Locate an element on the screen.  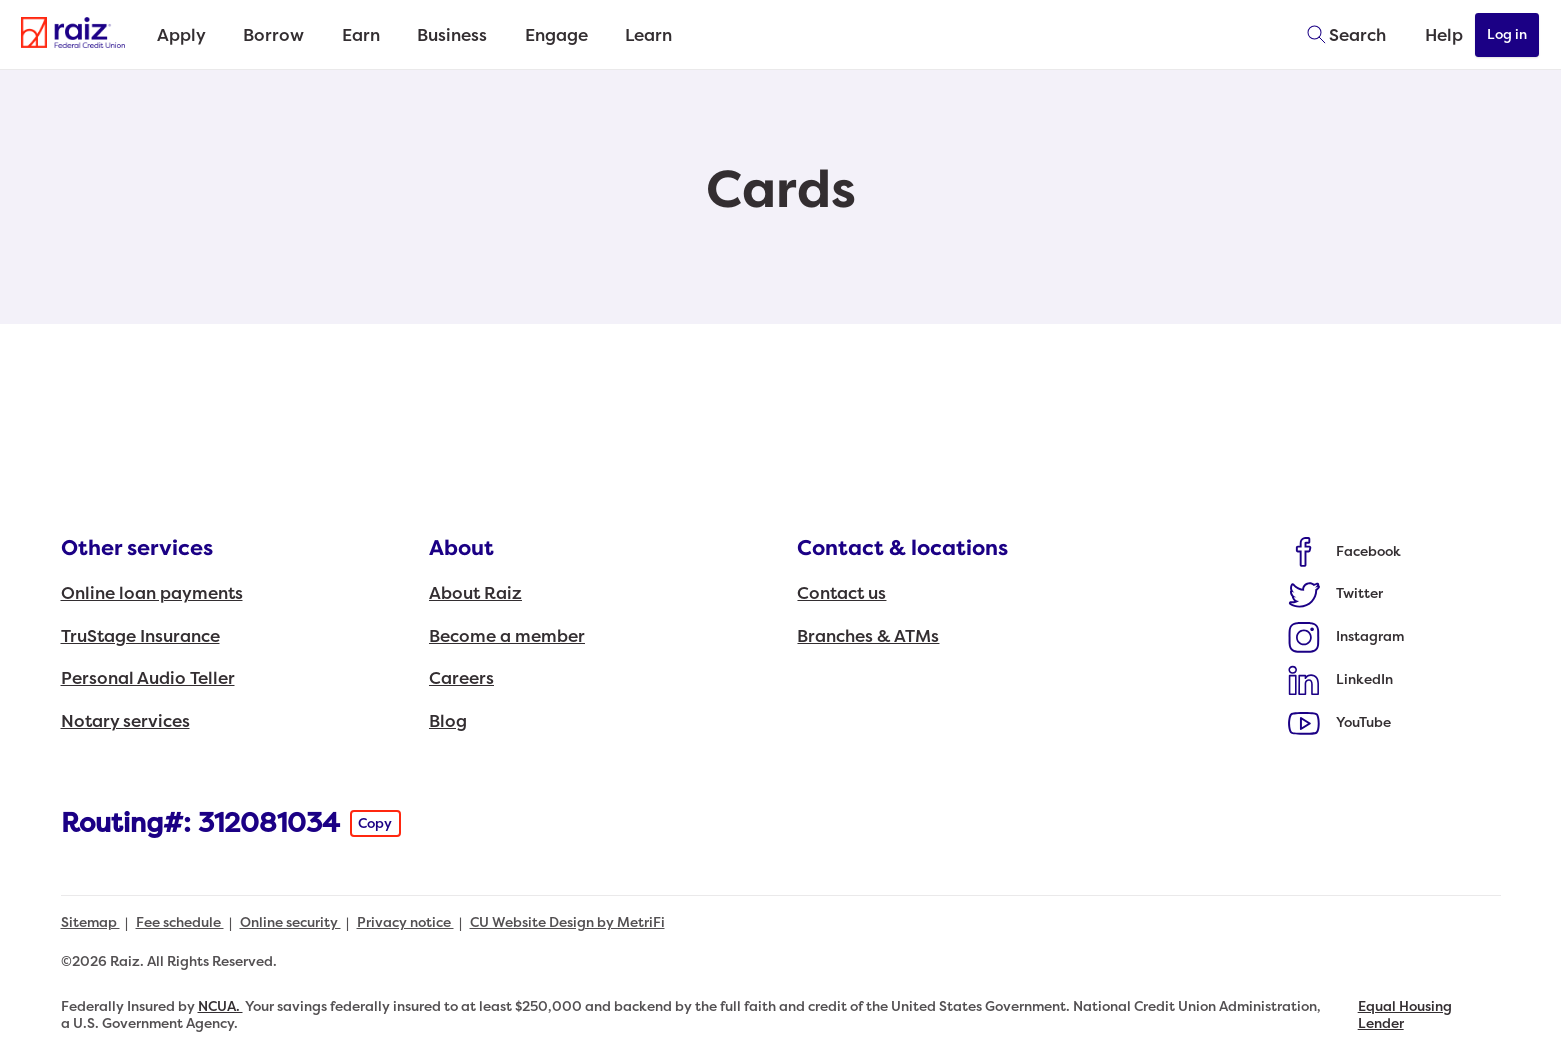
Log in is located at coordinates (1508, 34).